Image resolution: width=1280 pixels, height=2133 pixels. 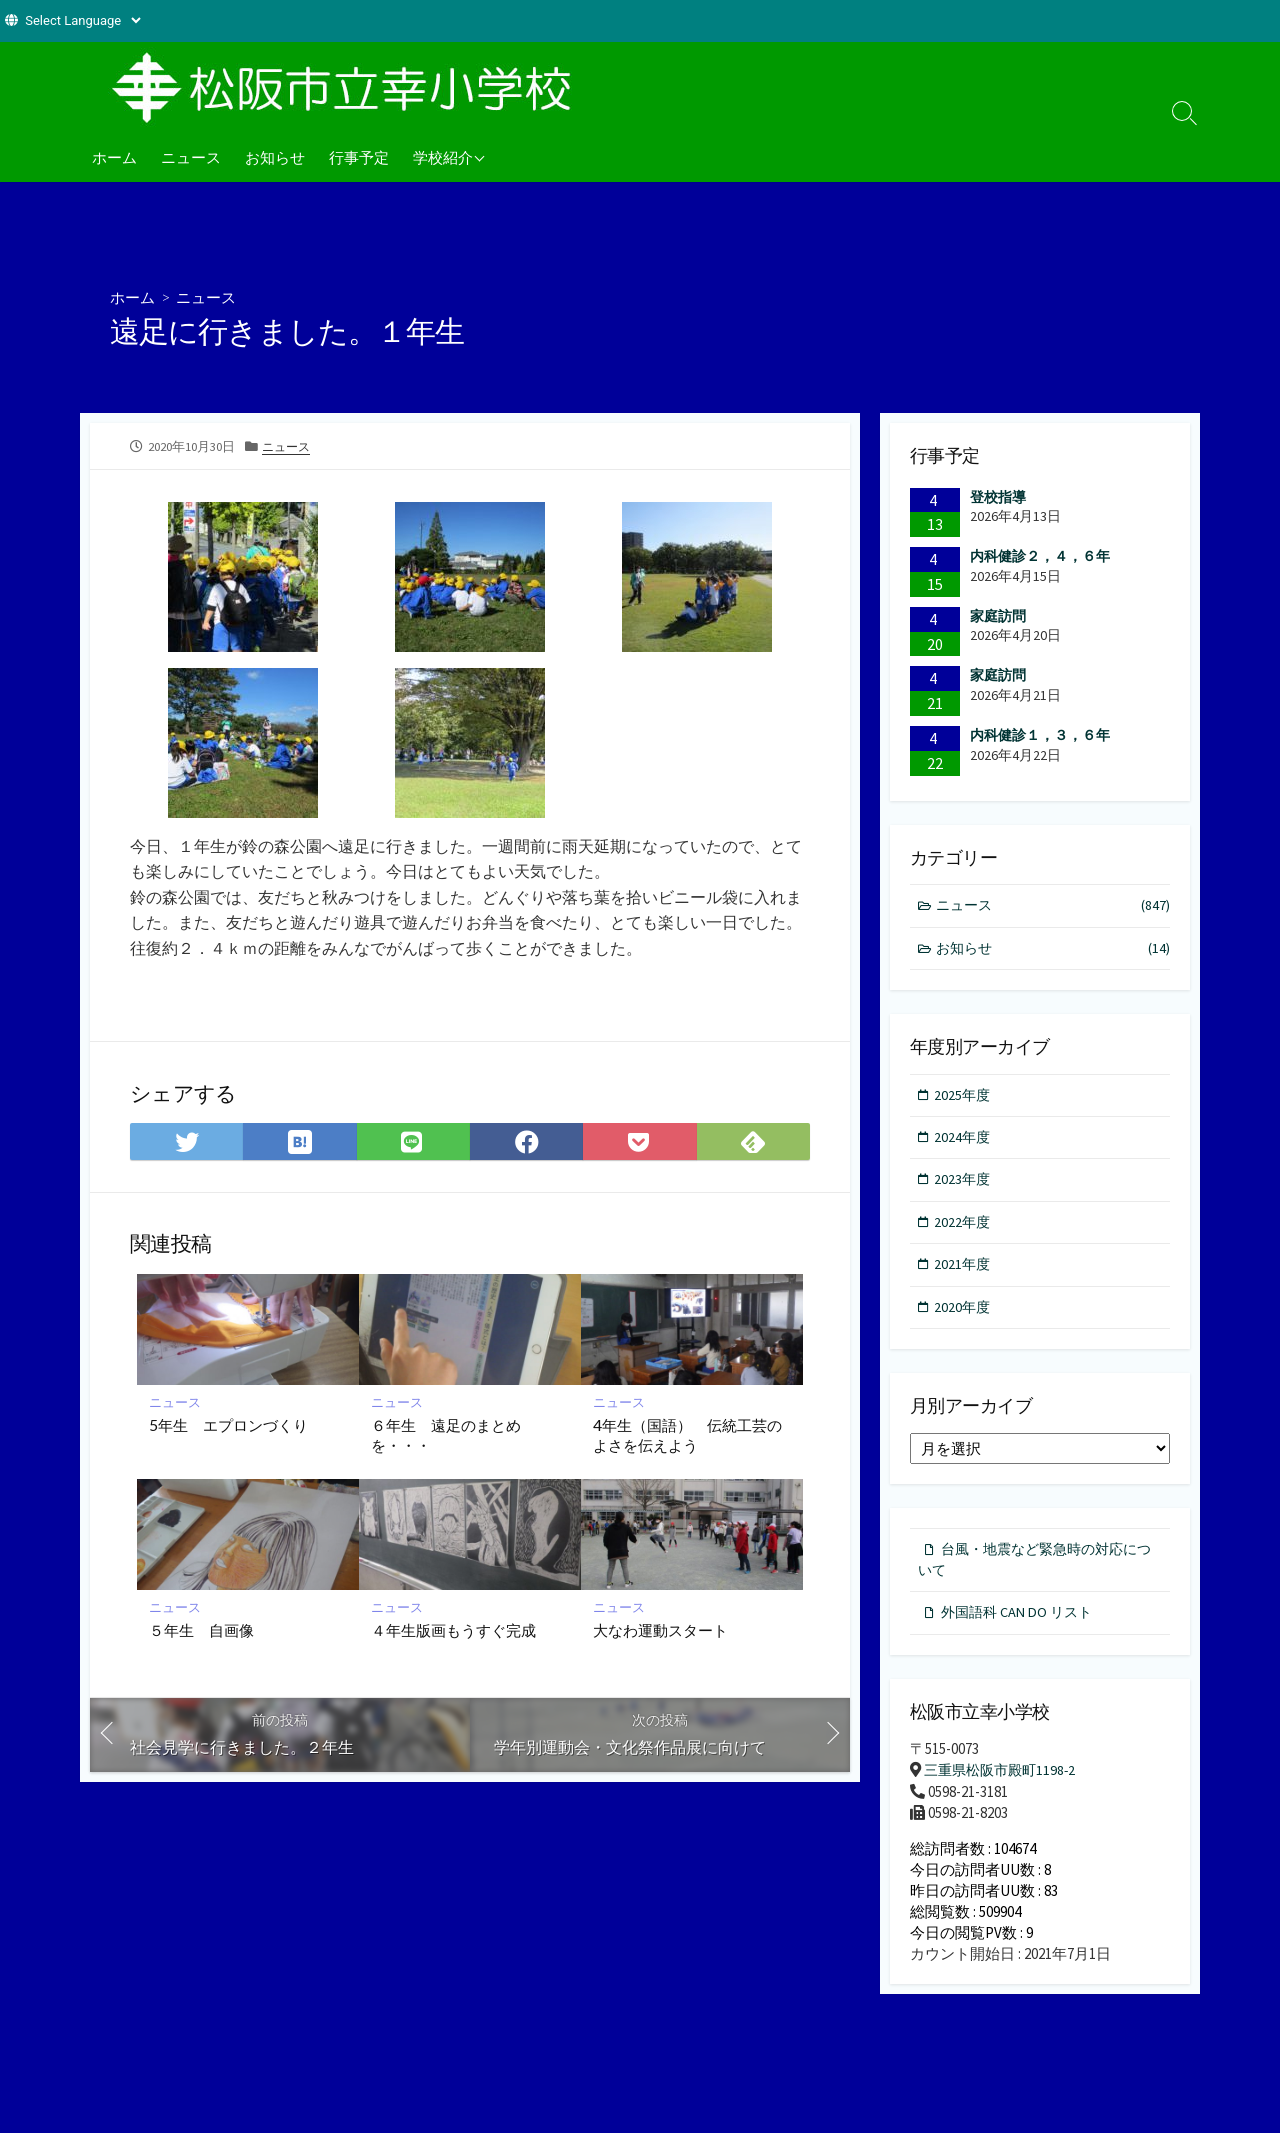 What do you see at coordinates (964, 1097) in the screenshot?
I see `2025年度` at bounding box center [964, 1097].